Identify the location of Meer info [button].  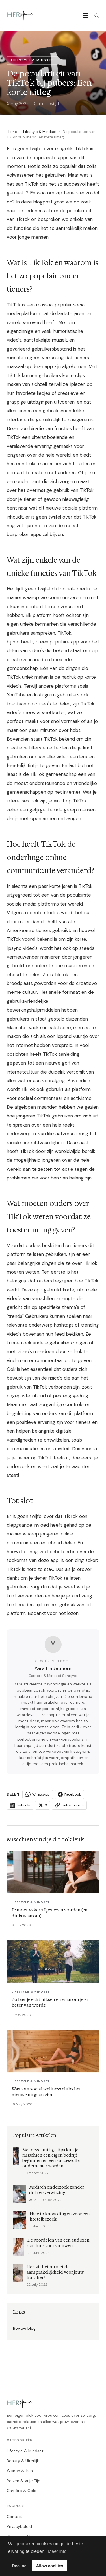
(57, 2551).